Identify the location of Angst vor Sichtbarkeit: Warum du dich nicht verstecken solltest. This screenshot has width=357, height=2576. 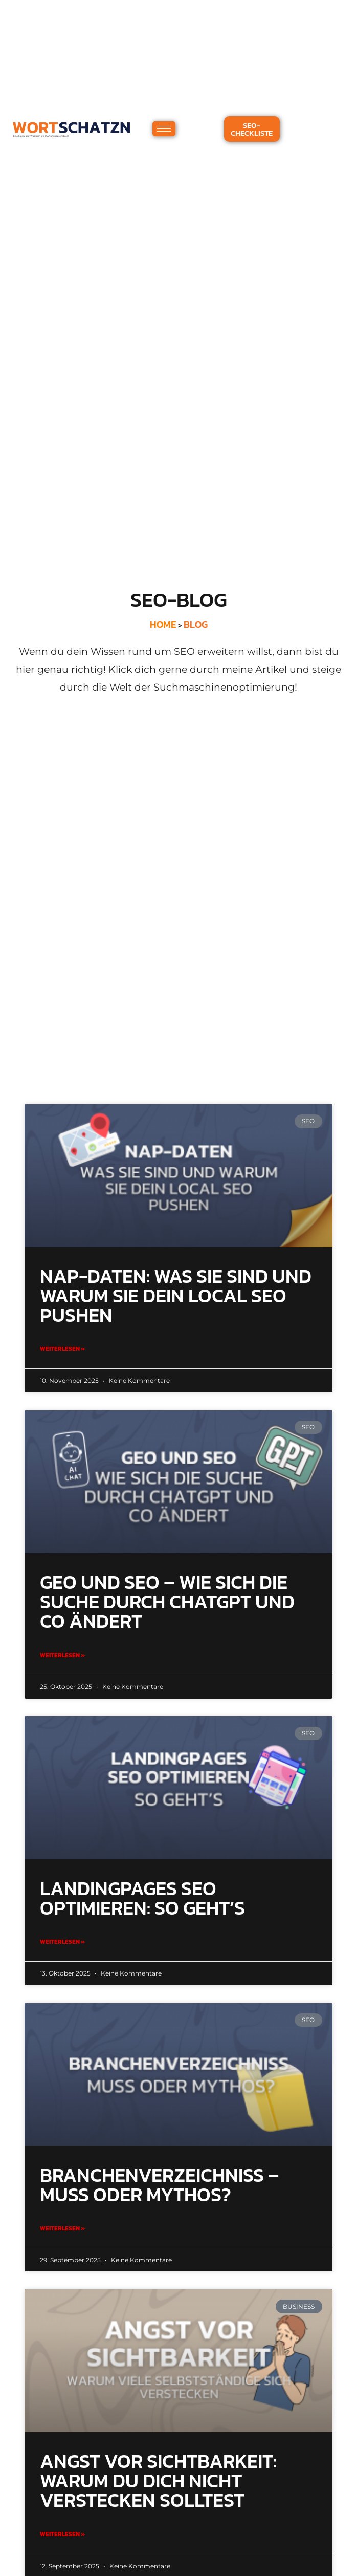
(158, 2481).